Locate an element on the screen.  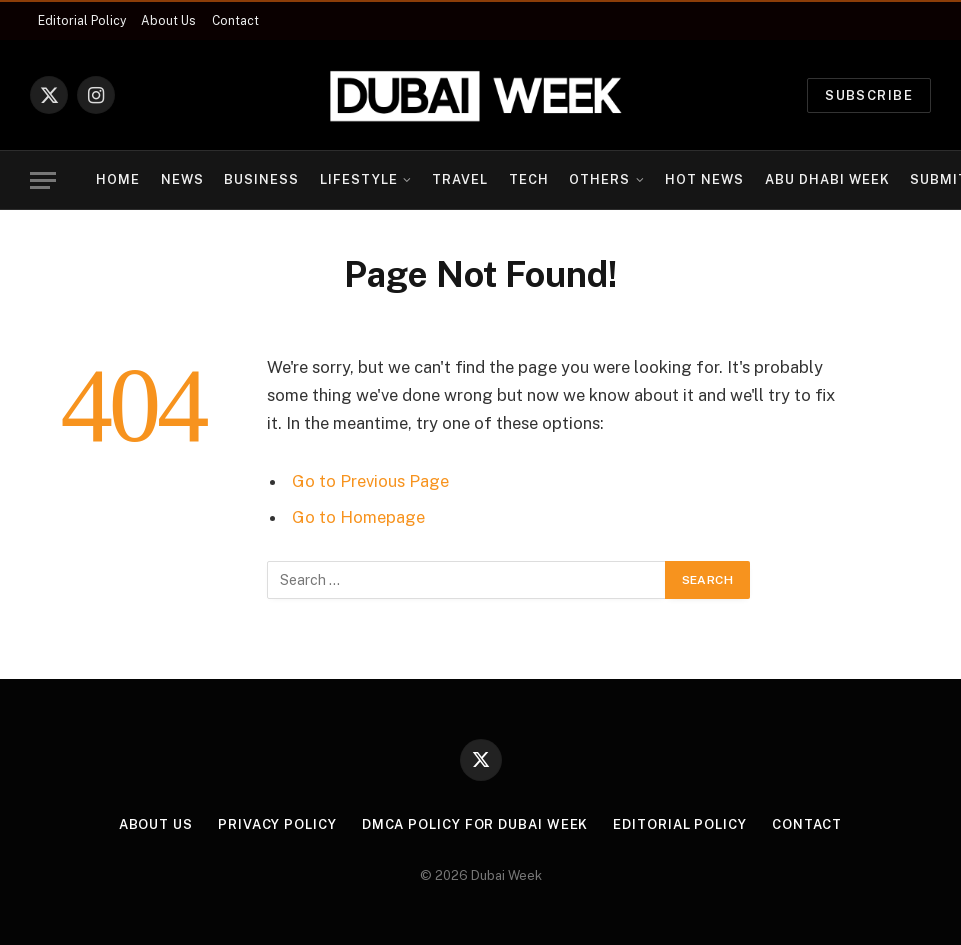
News is located at coordinates (182, 179).